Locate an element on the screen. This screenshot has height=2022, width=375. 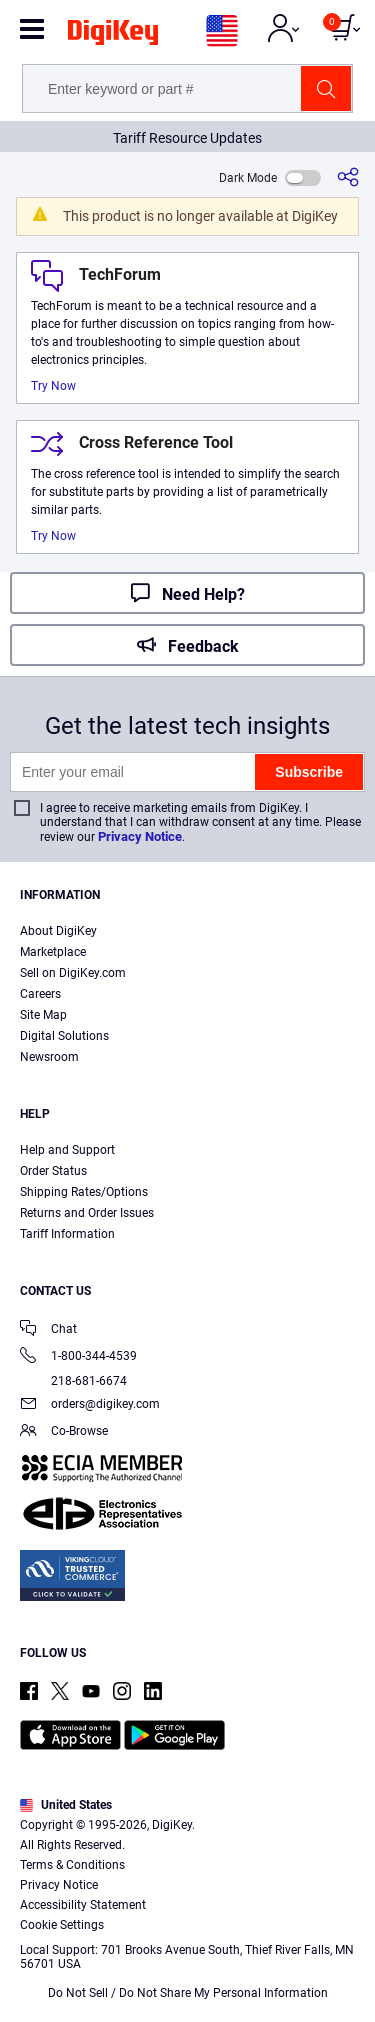
Co-Browse is located at coordinates (64, 1432).